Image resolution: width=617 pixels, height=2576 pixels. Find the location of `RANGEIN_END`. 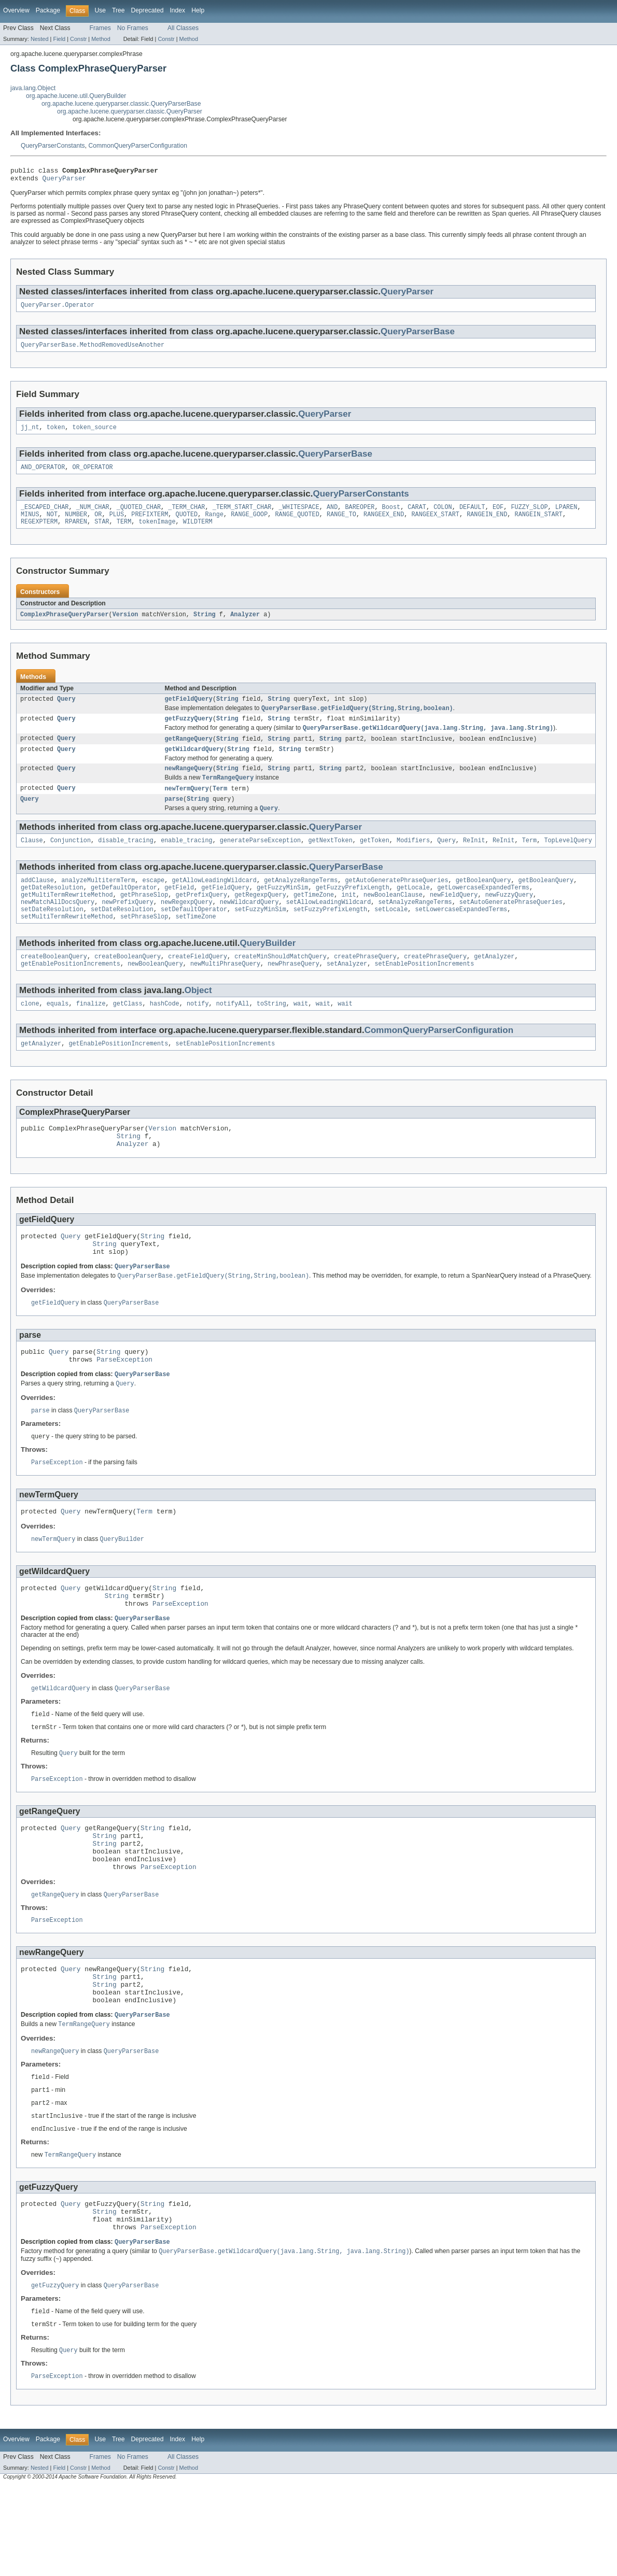

RANGEIN_END is located at coordinates (487, 523).